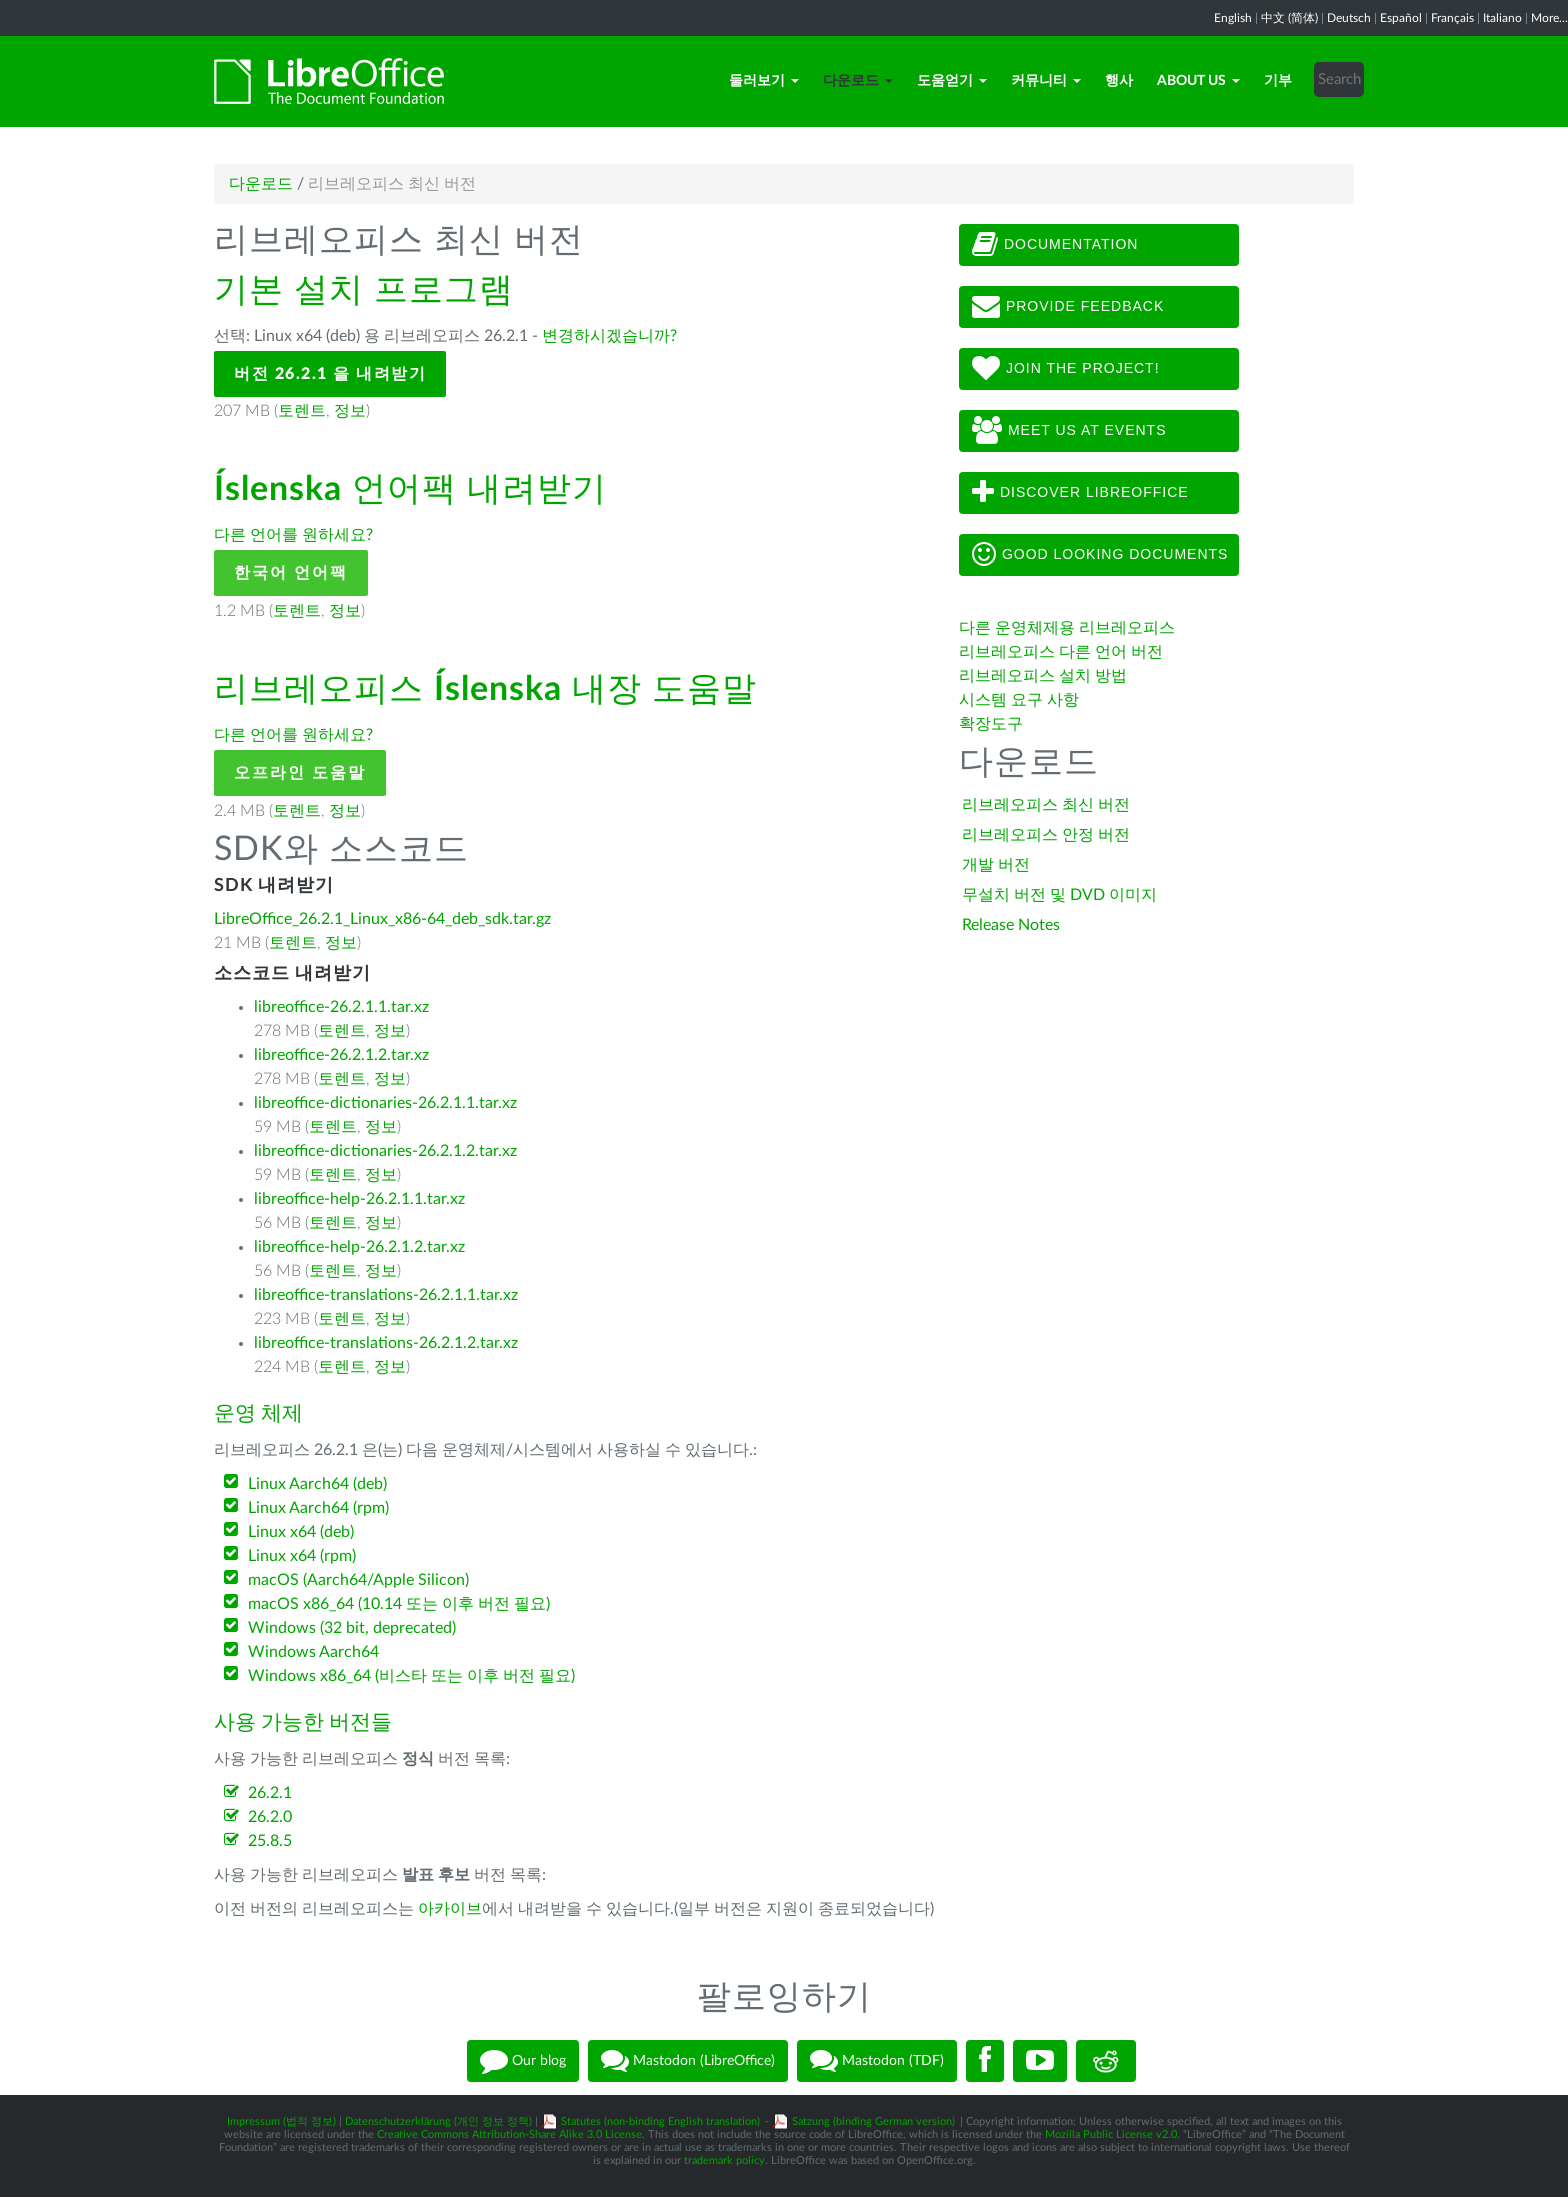 Image resolution: width=1568 pixels, height=2197 pixels. What do you see at coordinates (609, 336) in the screenshot?
I see `변경하시겠습니까?` at bounding box center [609, 336].